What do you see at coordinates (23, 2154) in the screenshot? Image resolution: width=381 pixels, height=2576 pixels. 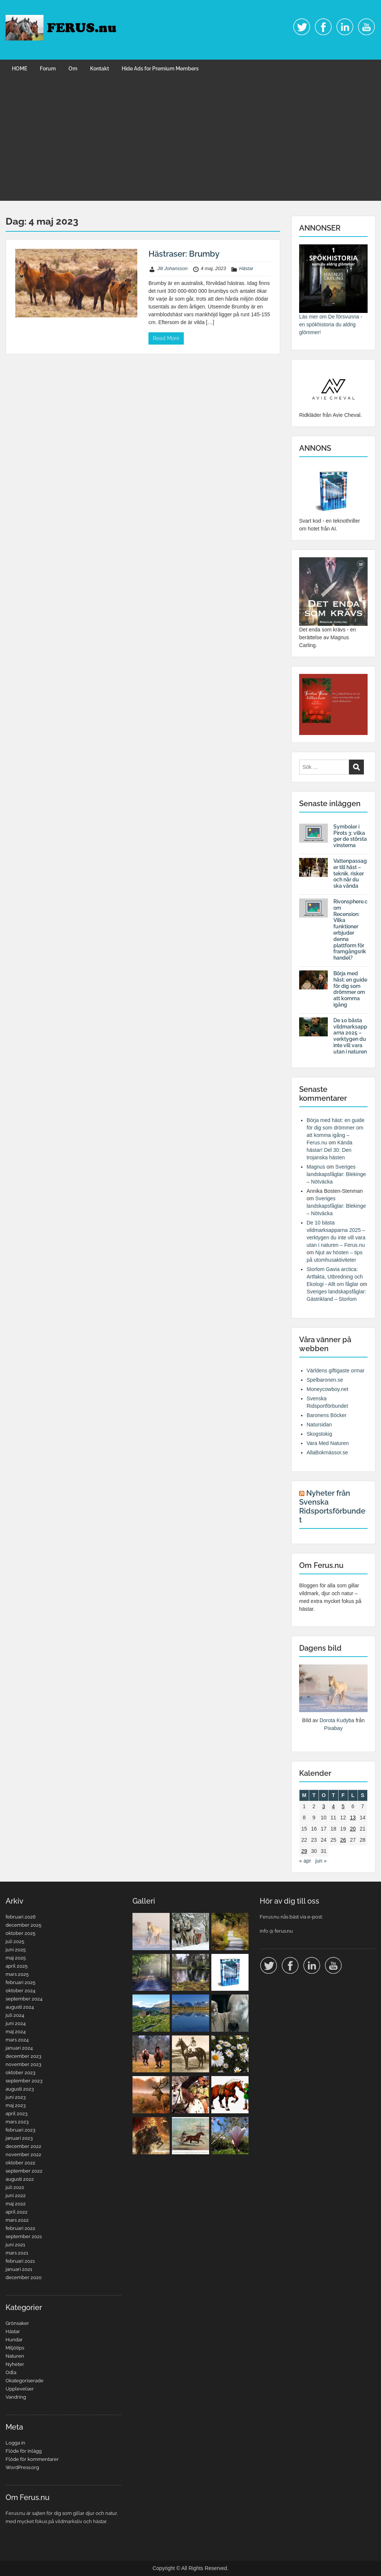 I see `november 2022` at bounding box center [23, 2154].